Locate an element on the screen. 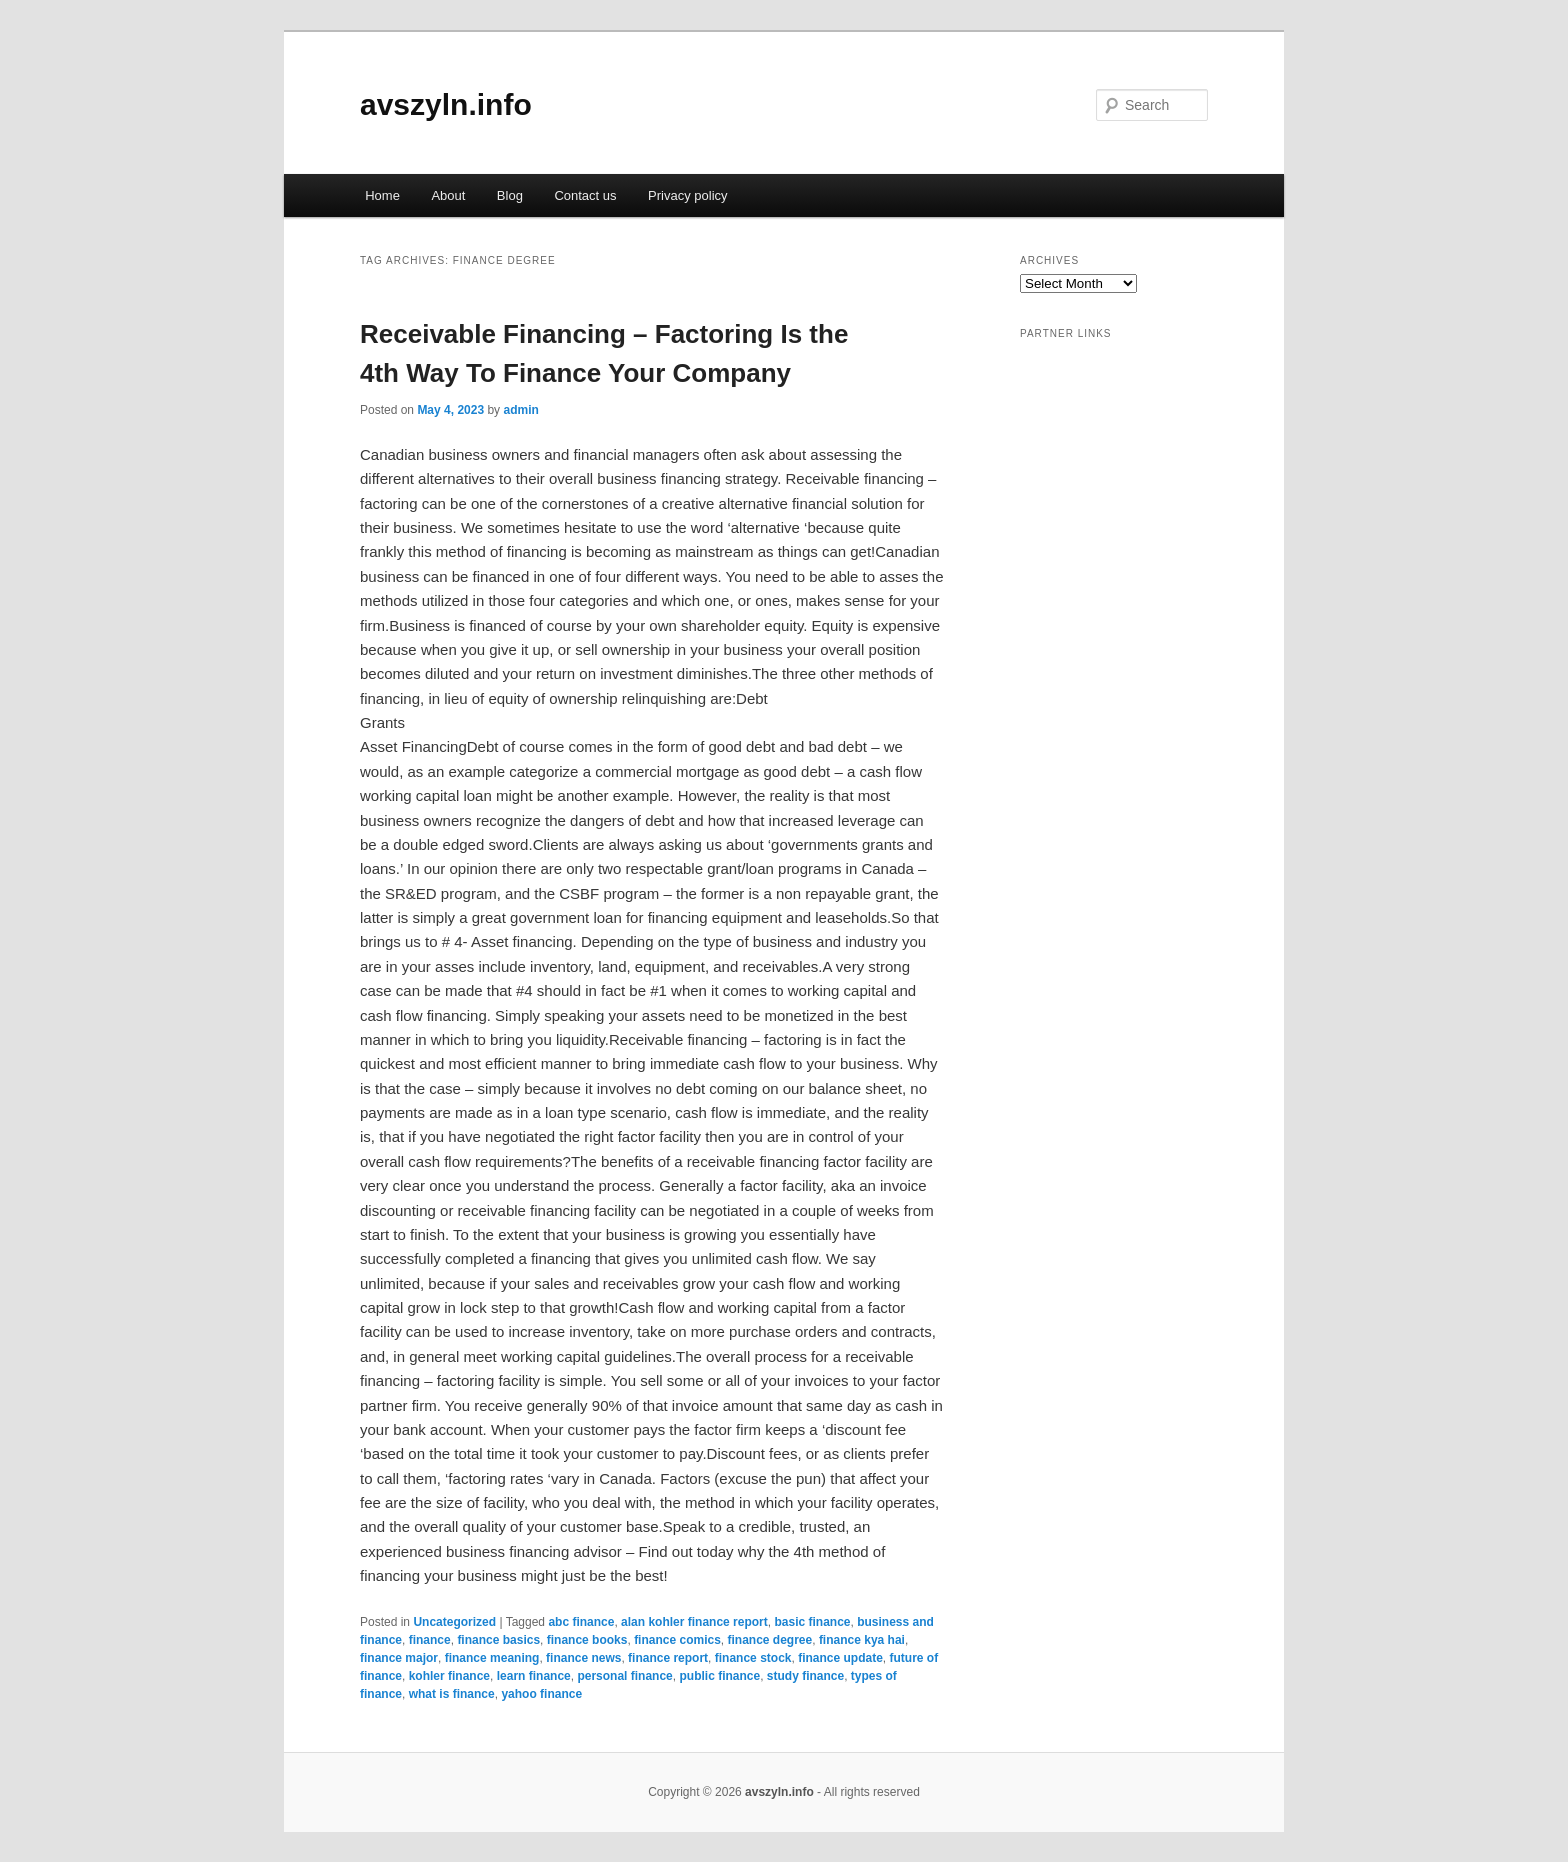  Uncategorized is located at coordinates (454, 1622).